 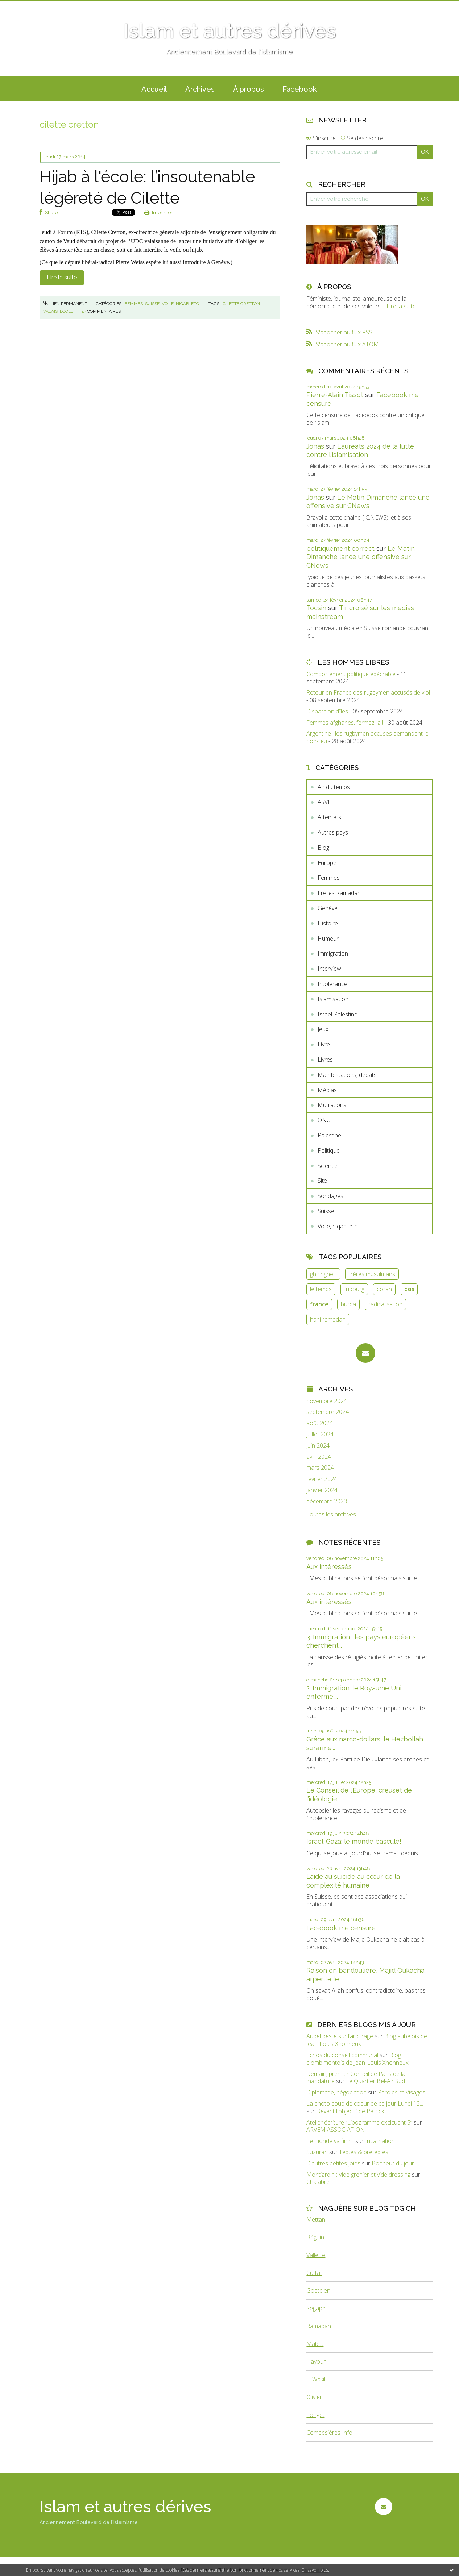 I want to click on Femmes afghanes, fermez-la !, so click(x=344, y=723).